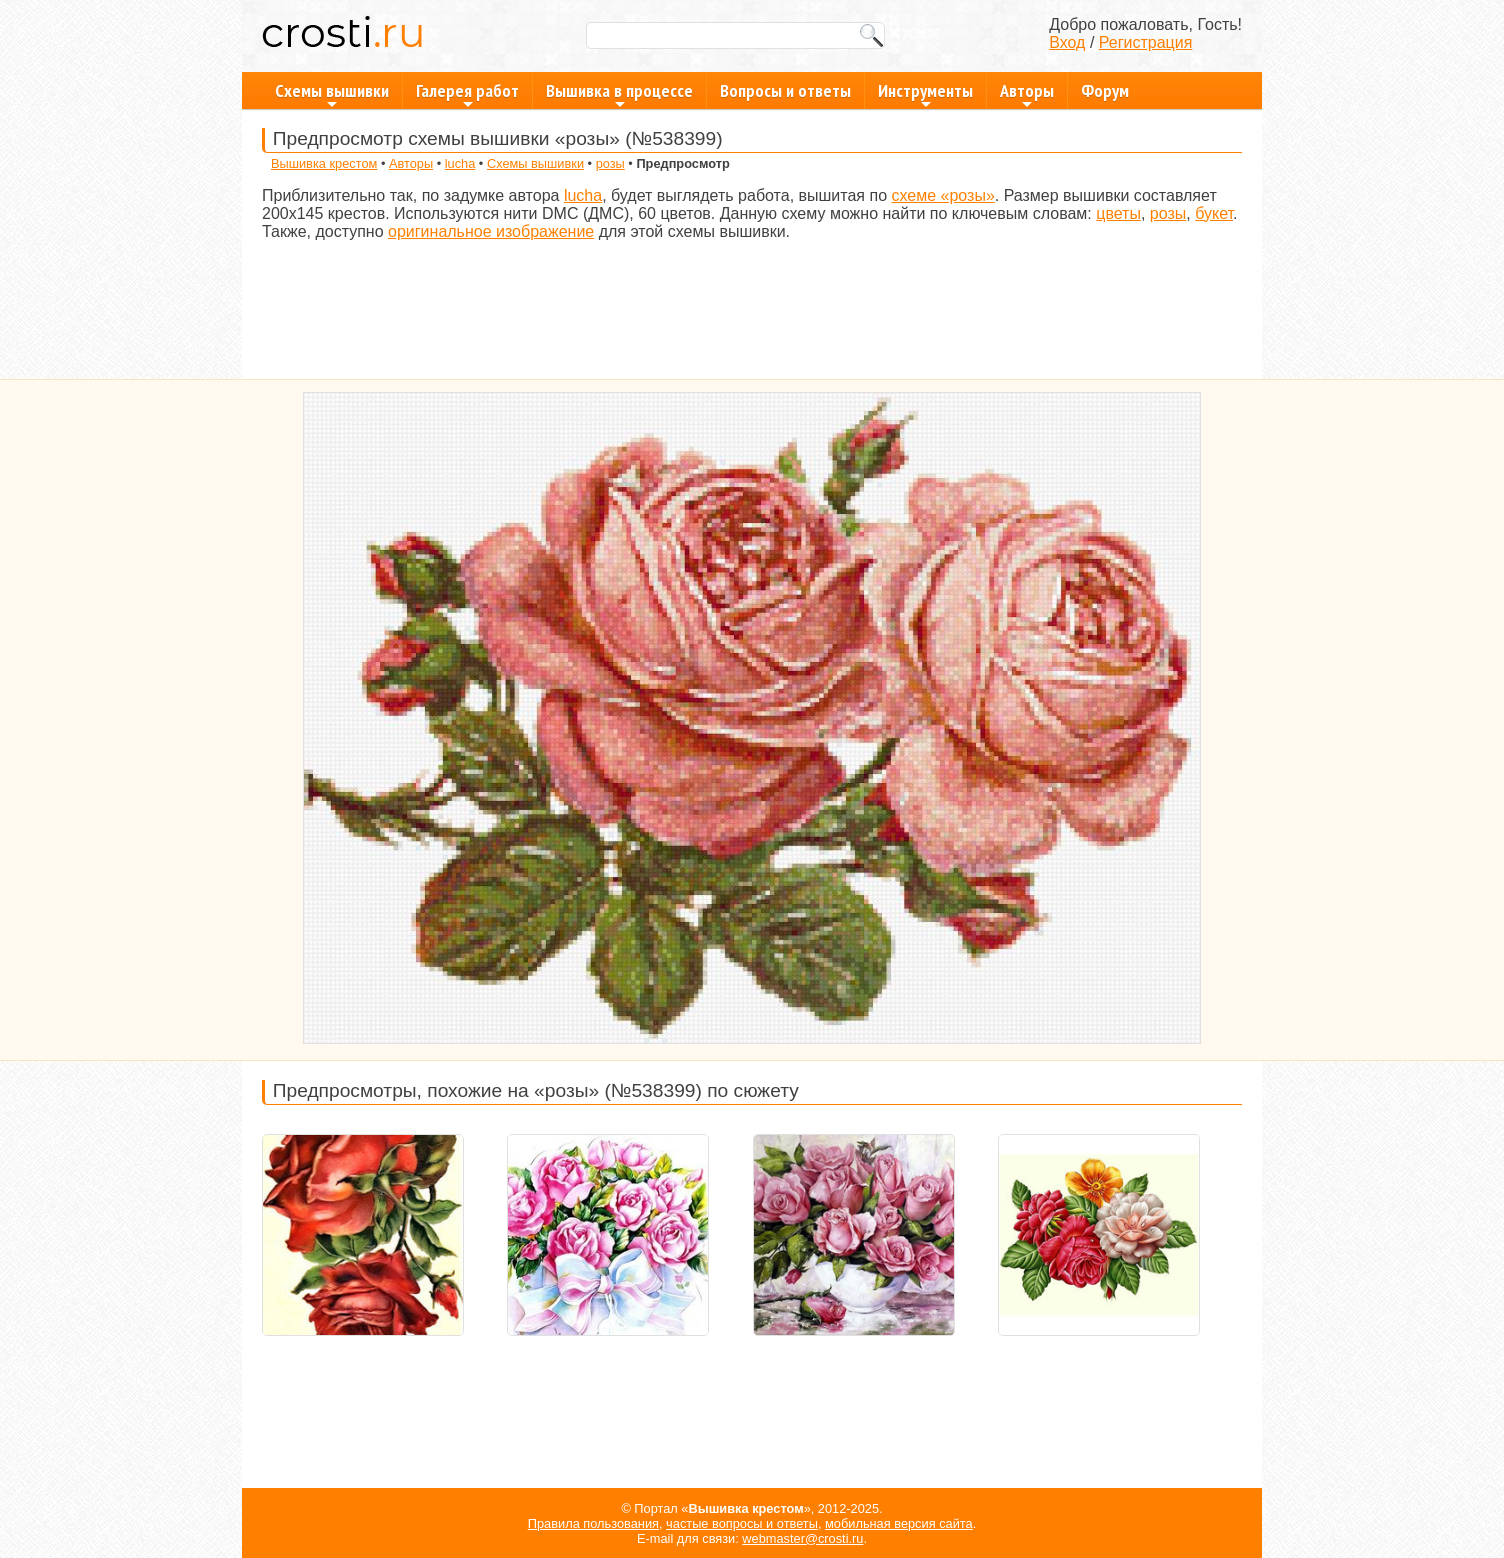  What do you see at coordinates (467, 94) in the screenshot?
I see `Галерея работ` at bounding box center [467, 94].